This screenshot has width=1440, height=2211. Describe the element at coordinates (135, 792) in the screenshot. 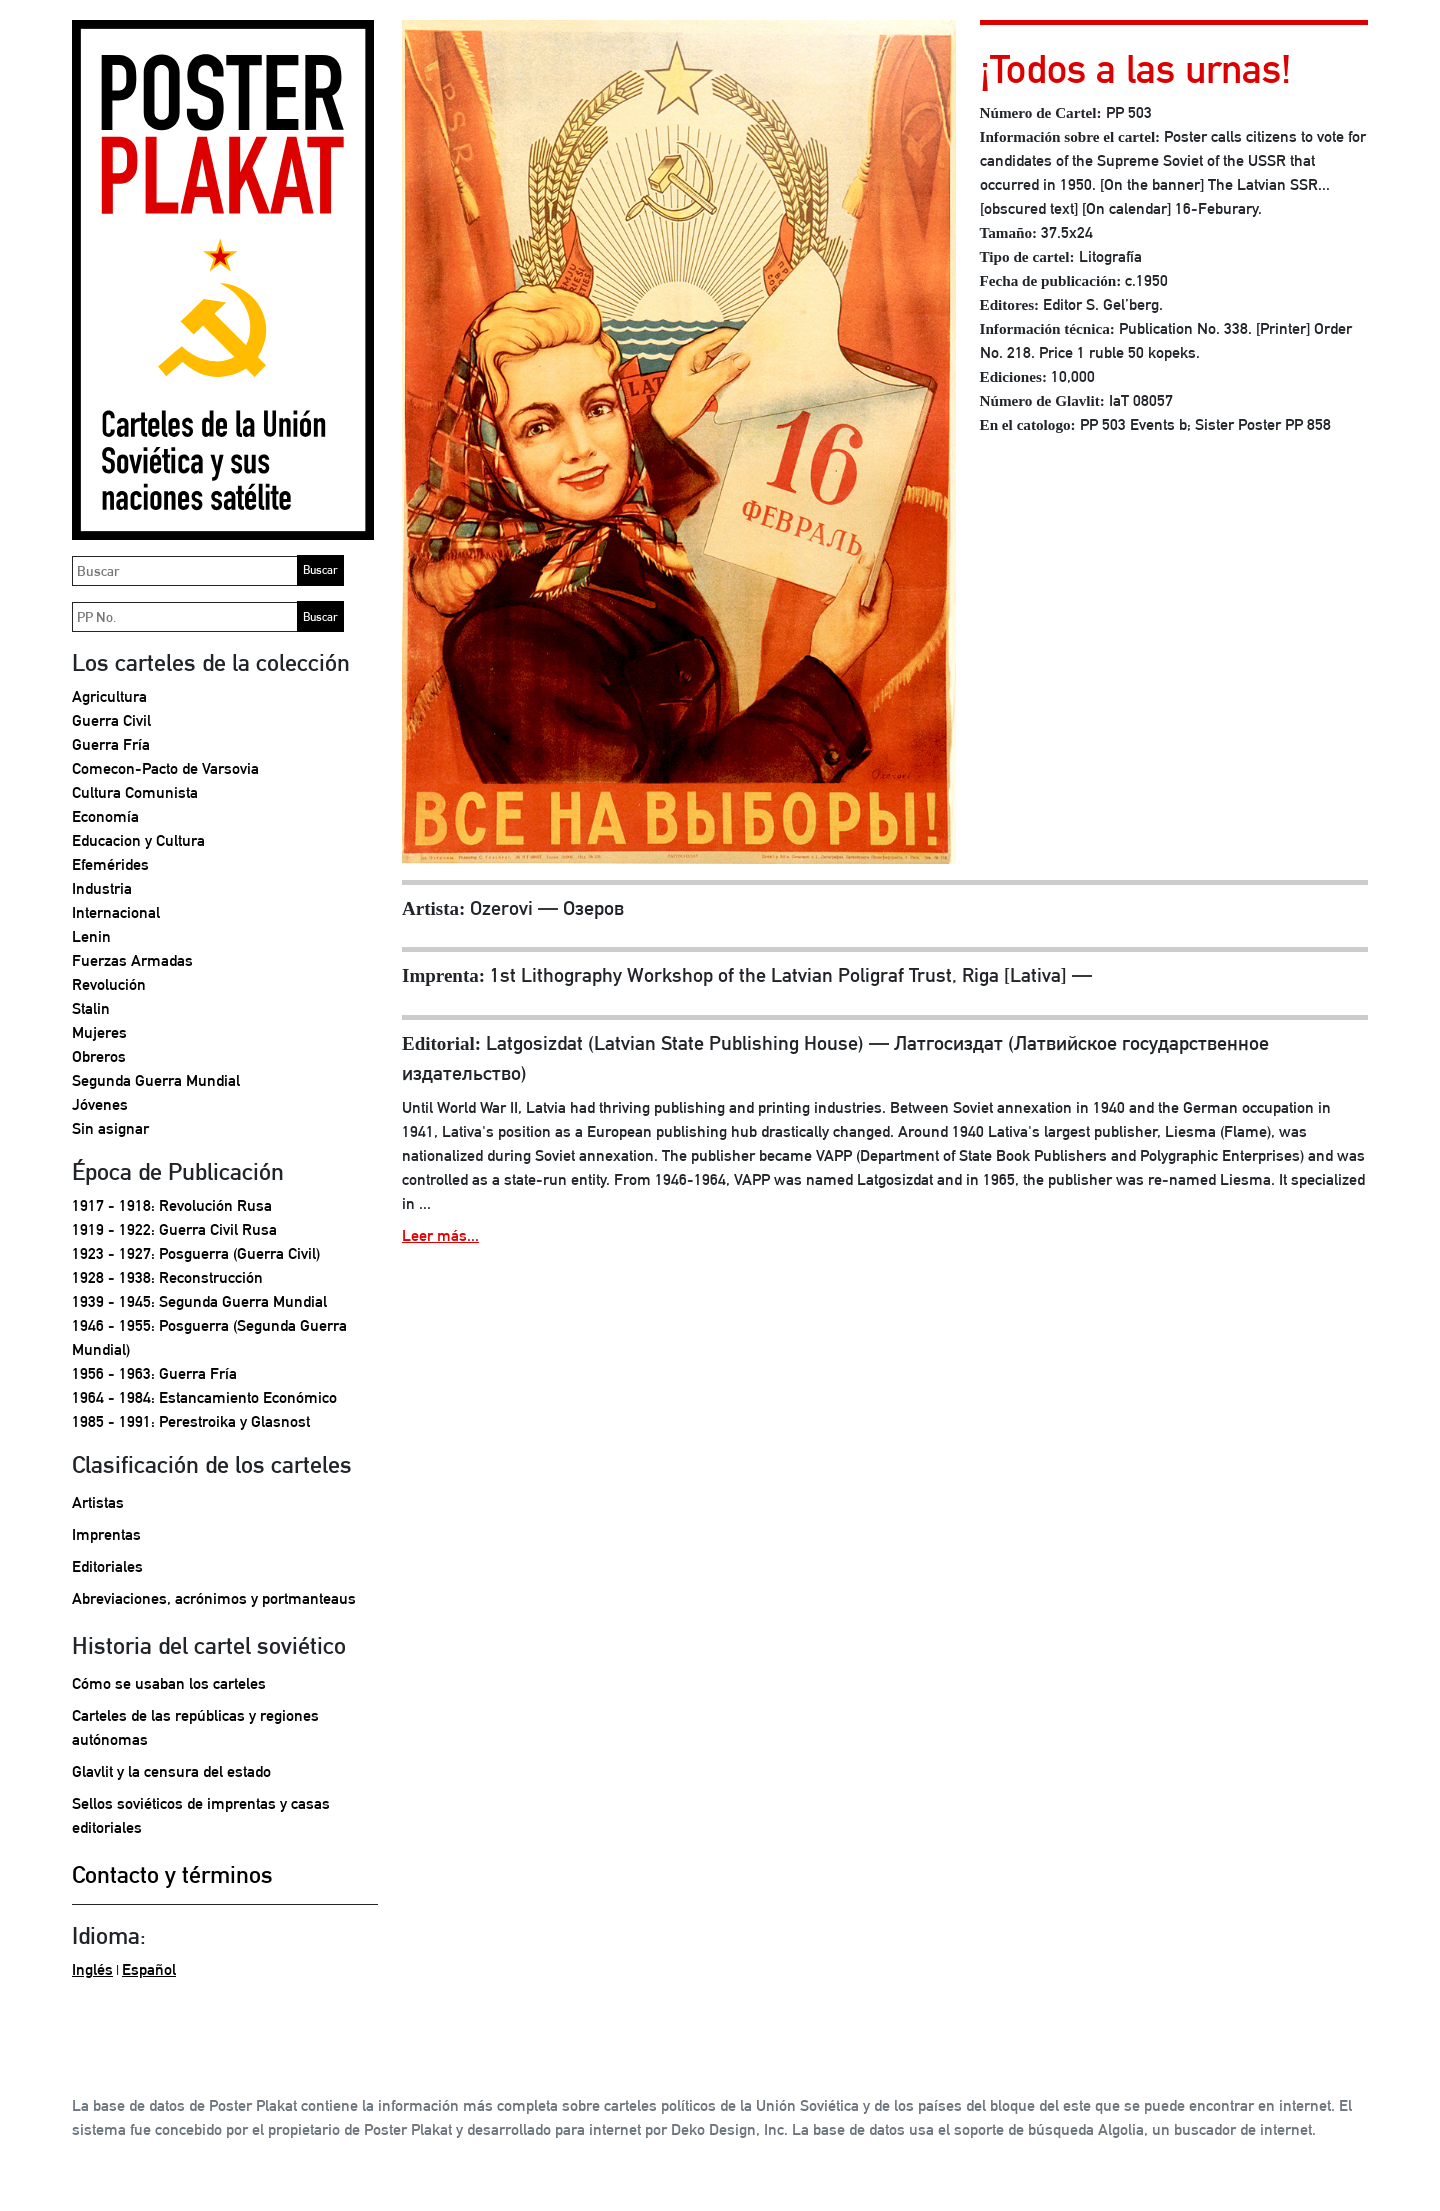

I see `Cultura Comunista` at that location.